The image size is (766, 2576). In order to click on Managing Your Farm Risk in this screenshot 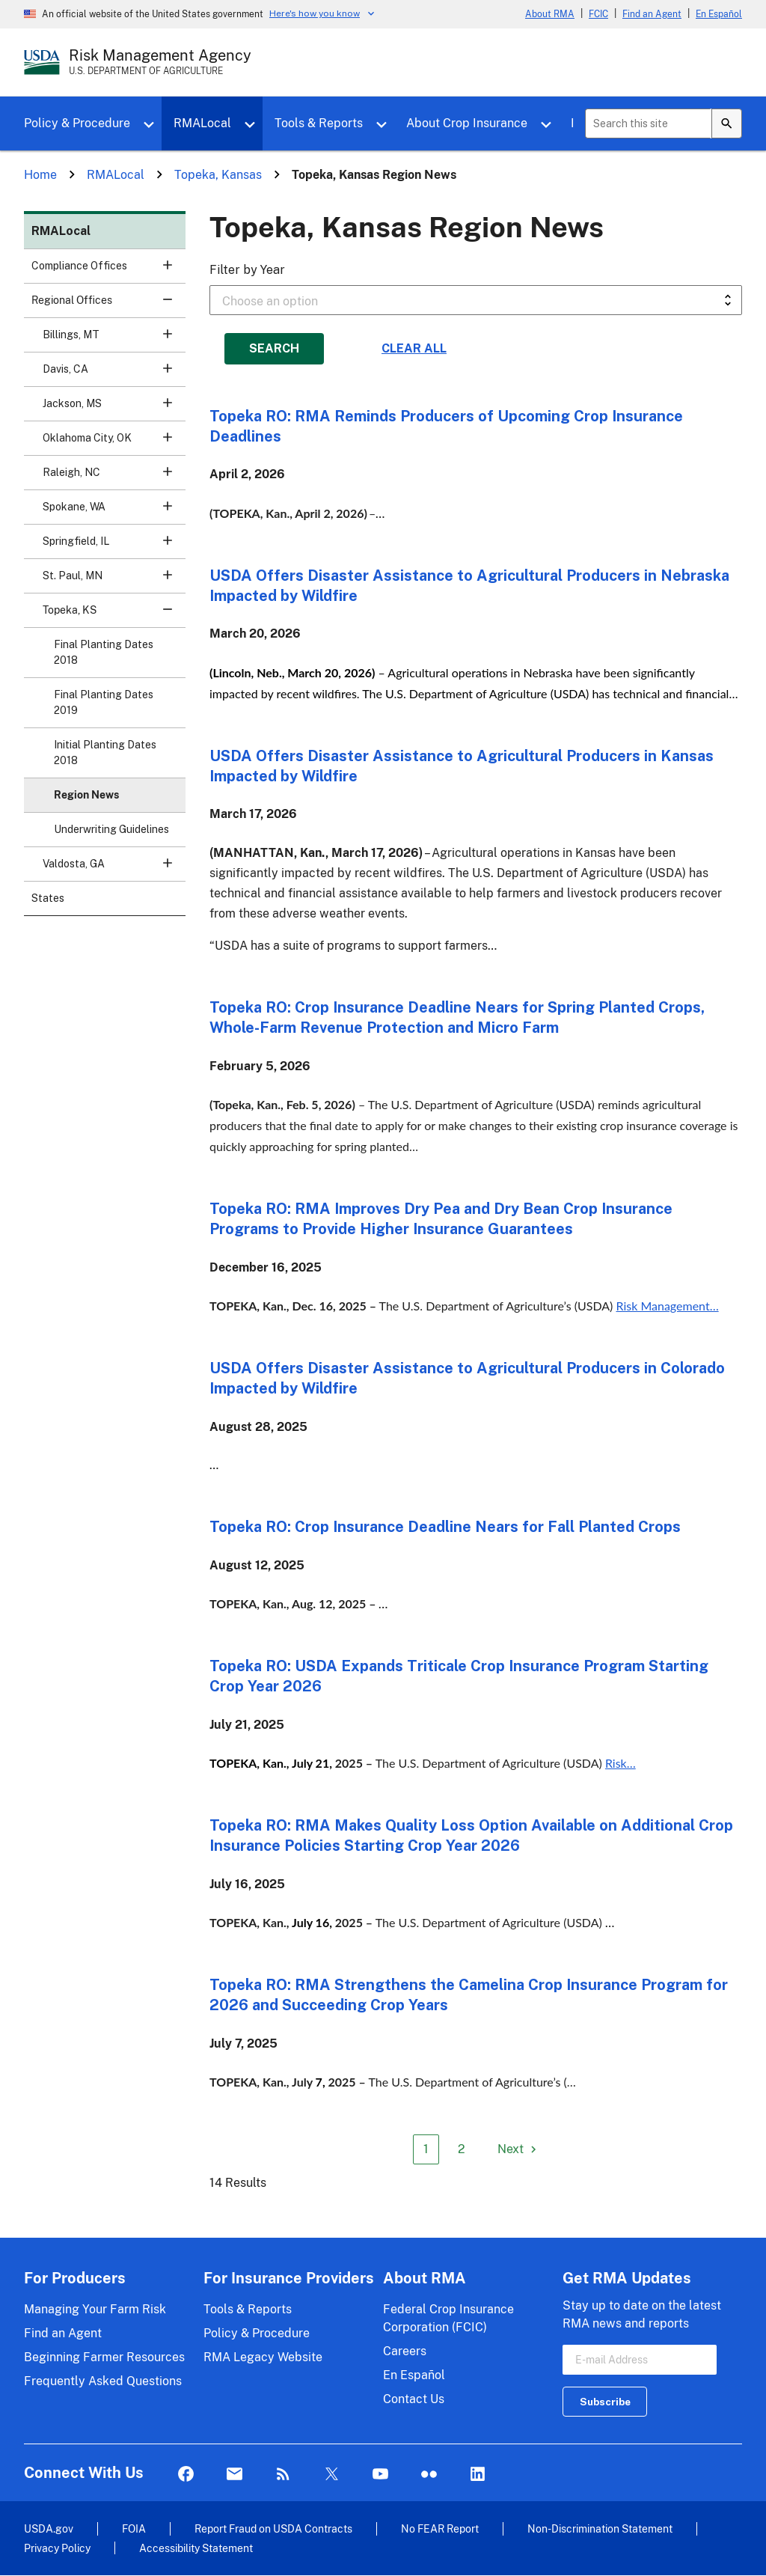, I will do `click(95, 2309)`.